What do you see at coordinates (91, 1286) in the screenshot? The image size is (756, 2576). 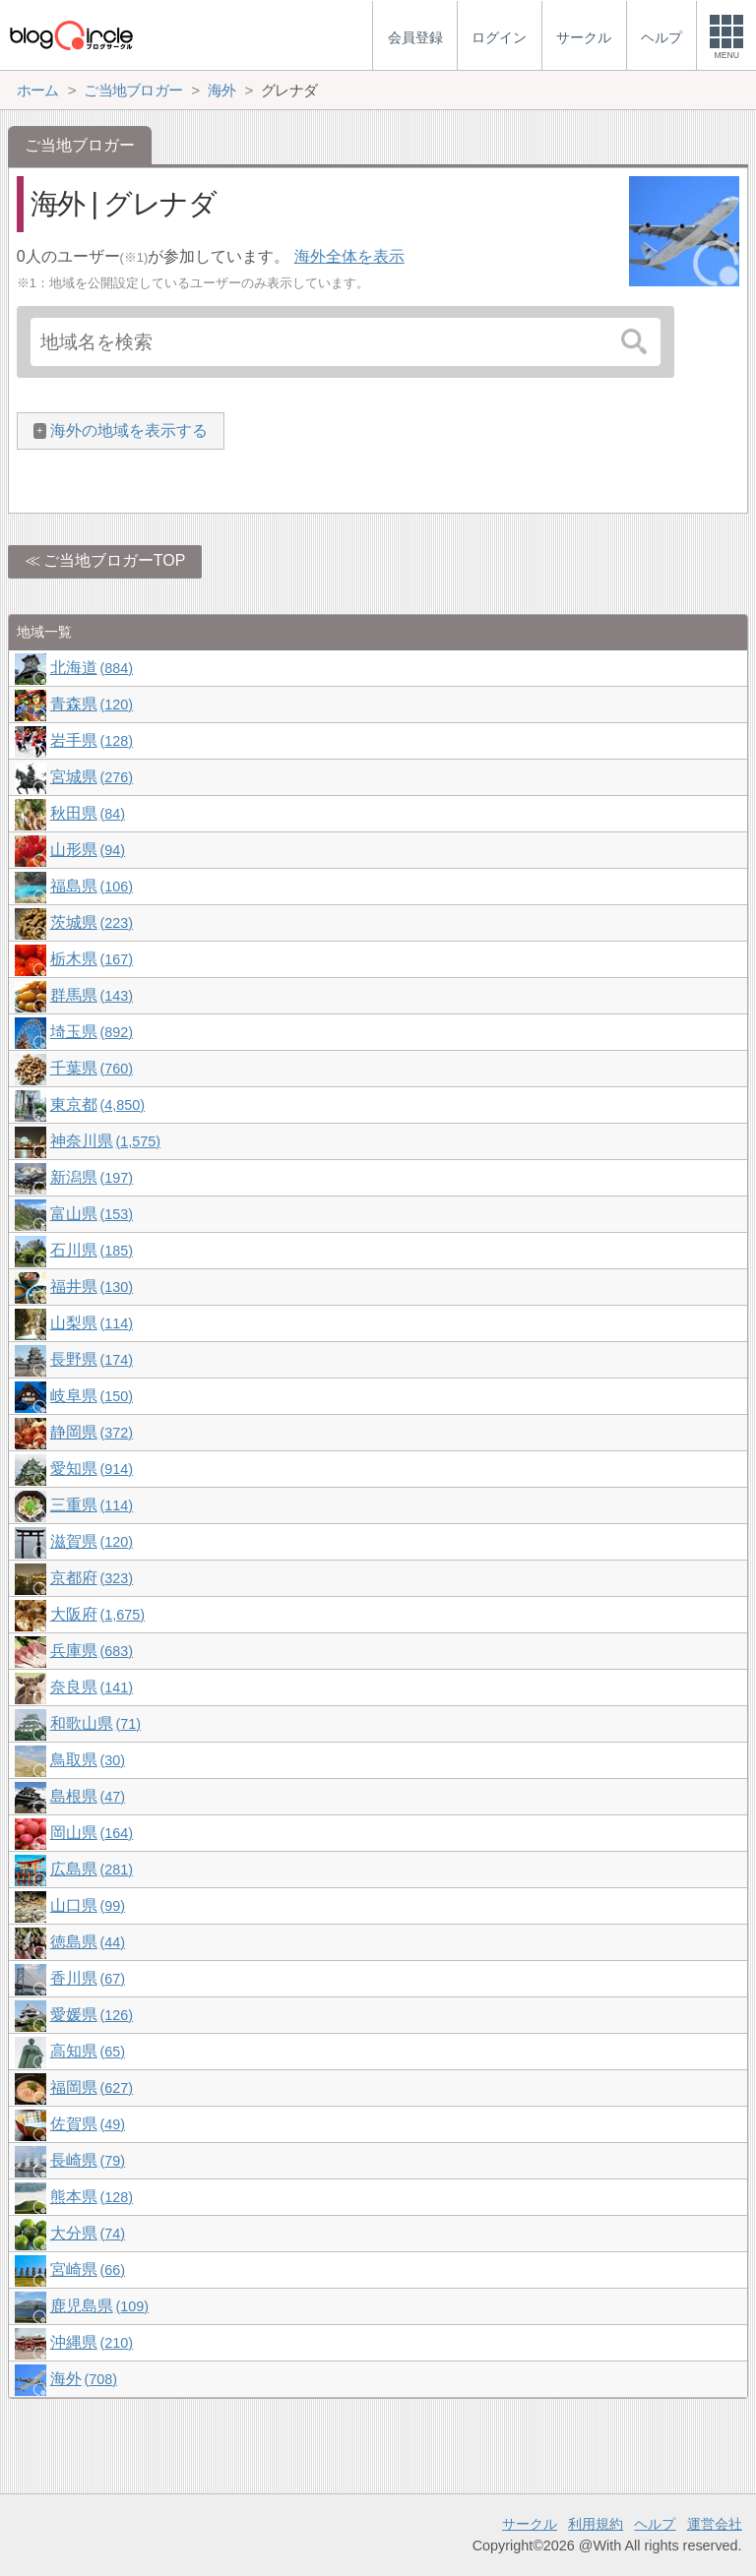 I see `福井県` at bounding box center [91, 1286].